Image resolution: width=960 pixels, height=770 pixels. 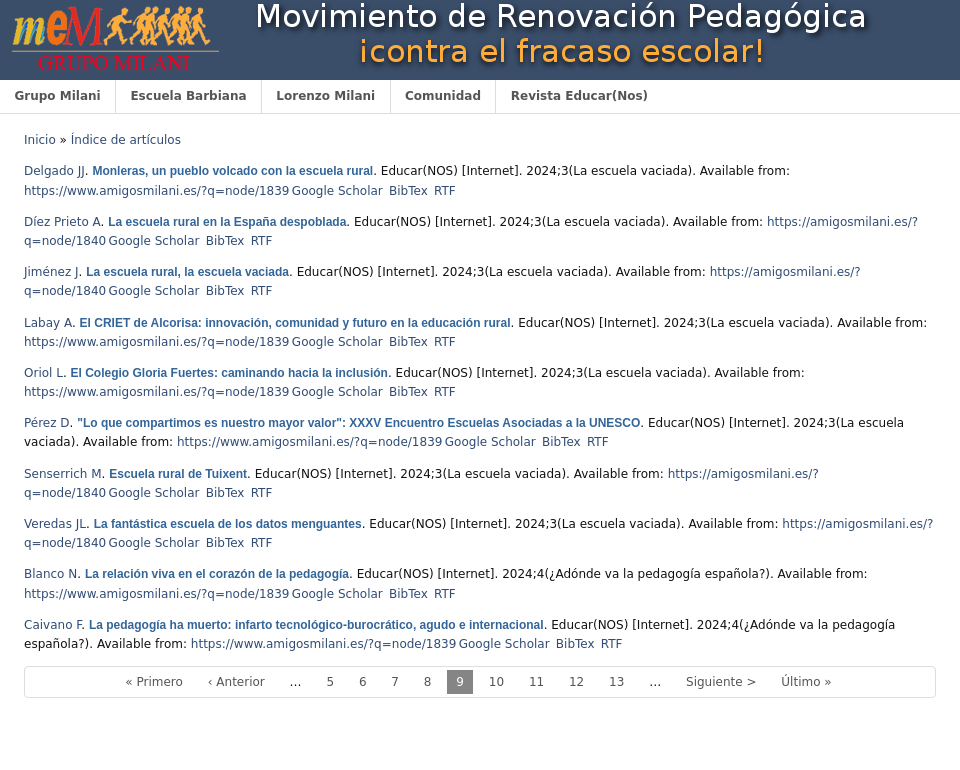 What do you see at coordinates (316, 625) in the screenshot?
I see `La pedagogía ha muerto: infarto tecnológico-burocrático, agudo e internacional` at bounding box center [316, 625].